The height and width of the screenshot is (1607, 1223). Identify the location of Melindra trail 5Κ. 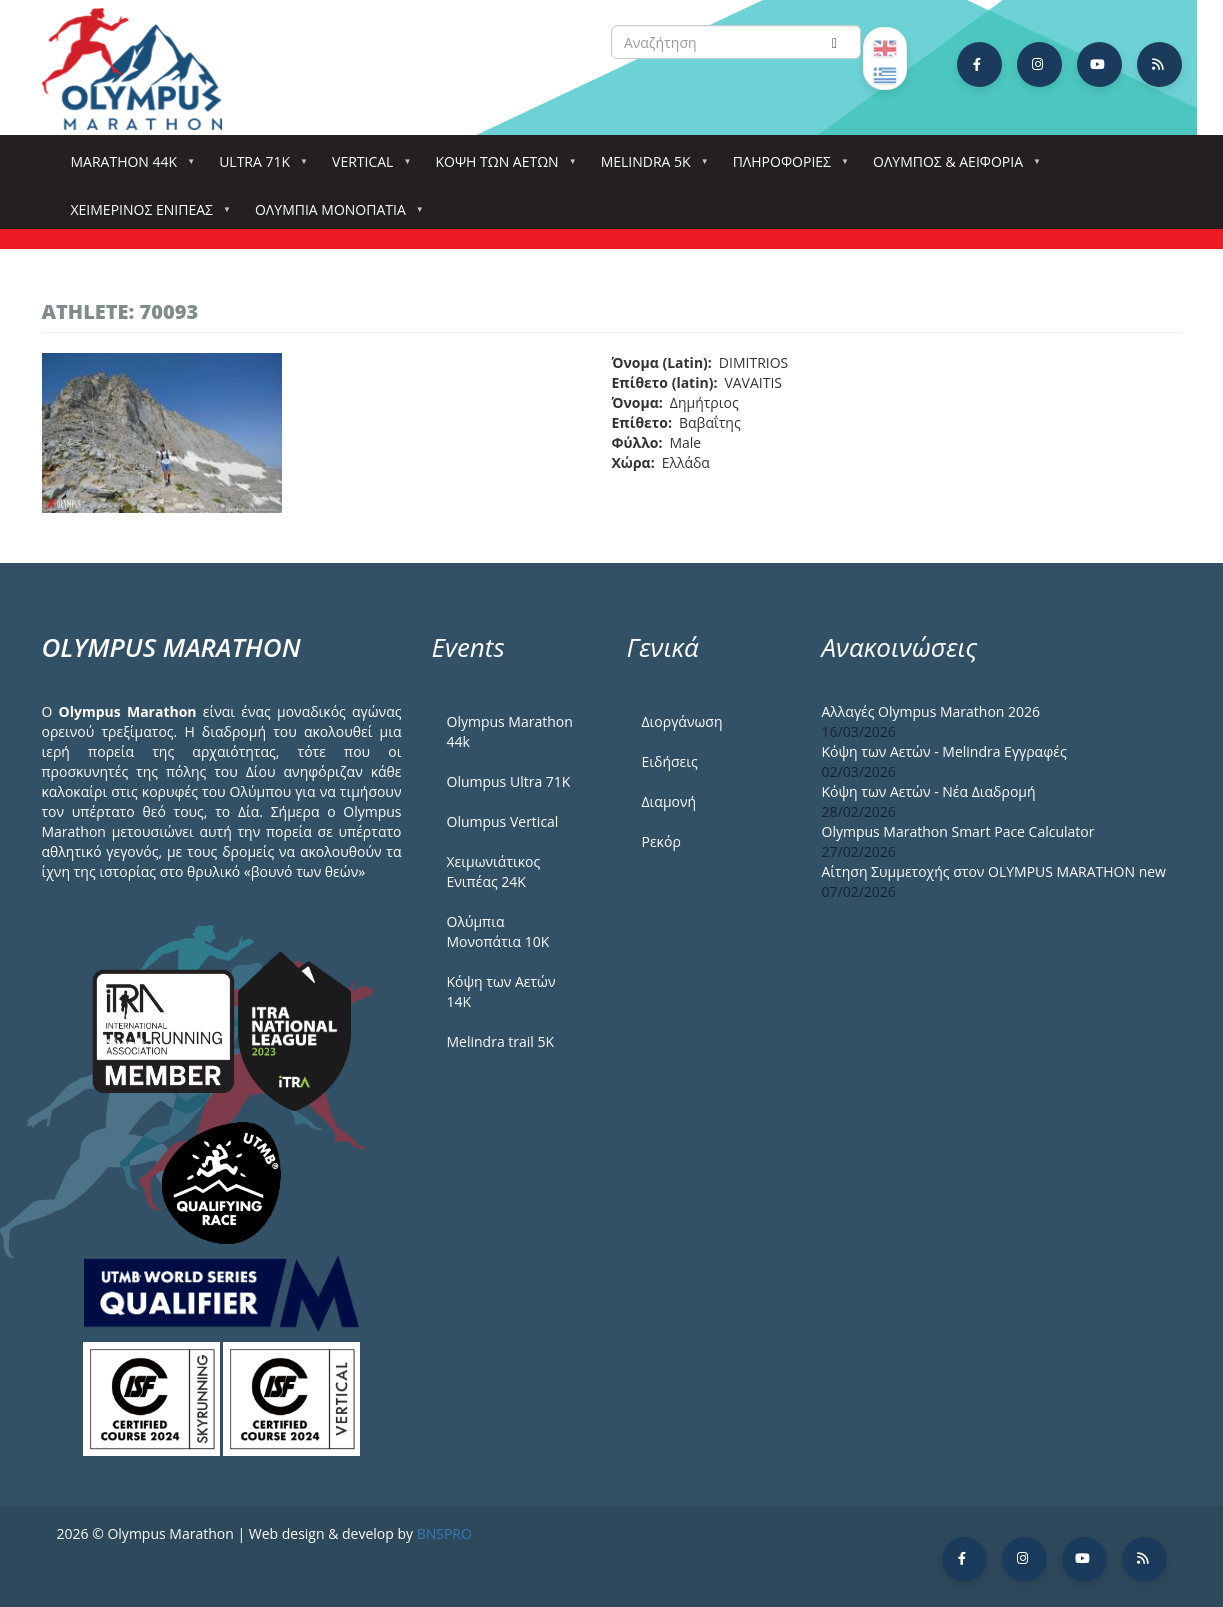
(501, 1041).